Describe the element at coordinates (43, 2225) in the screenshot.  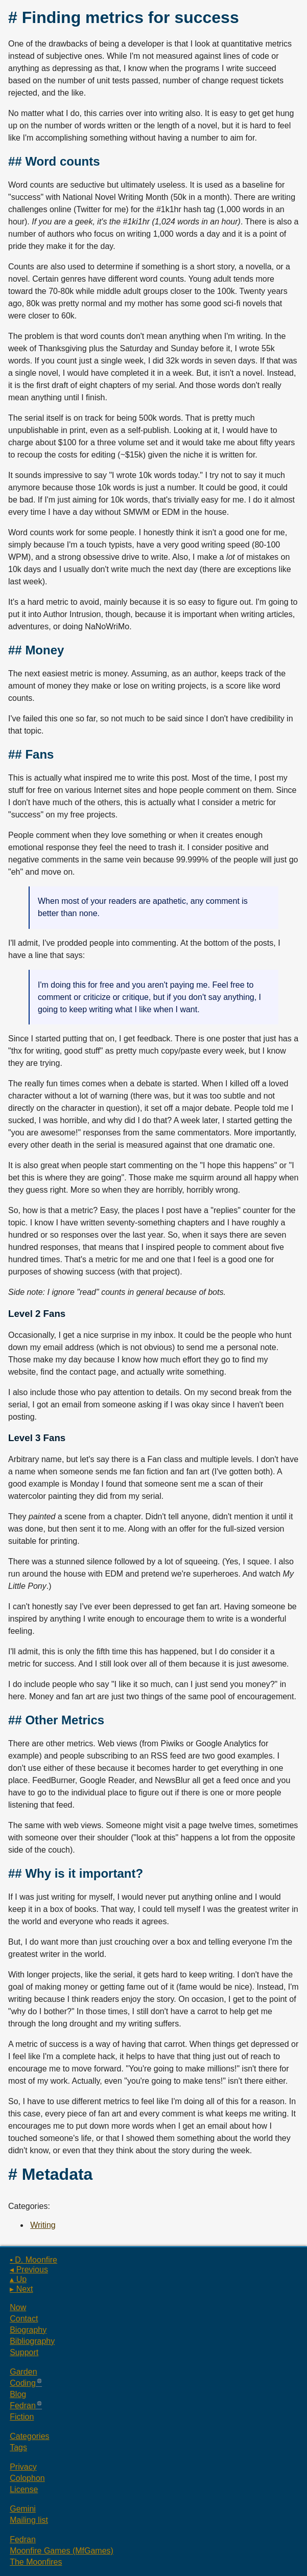
I see `Writing` at that location.